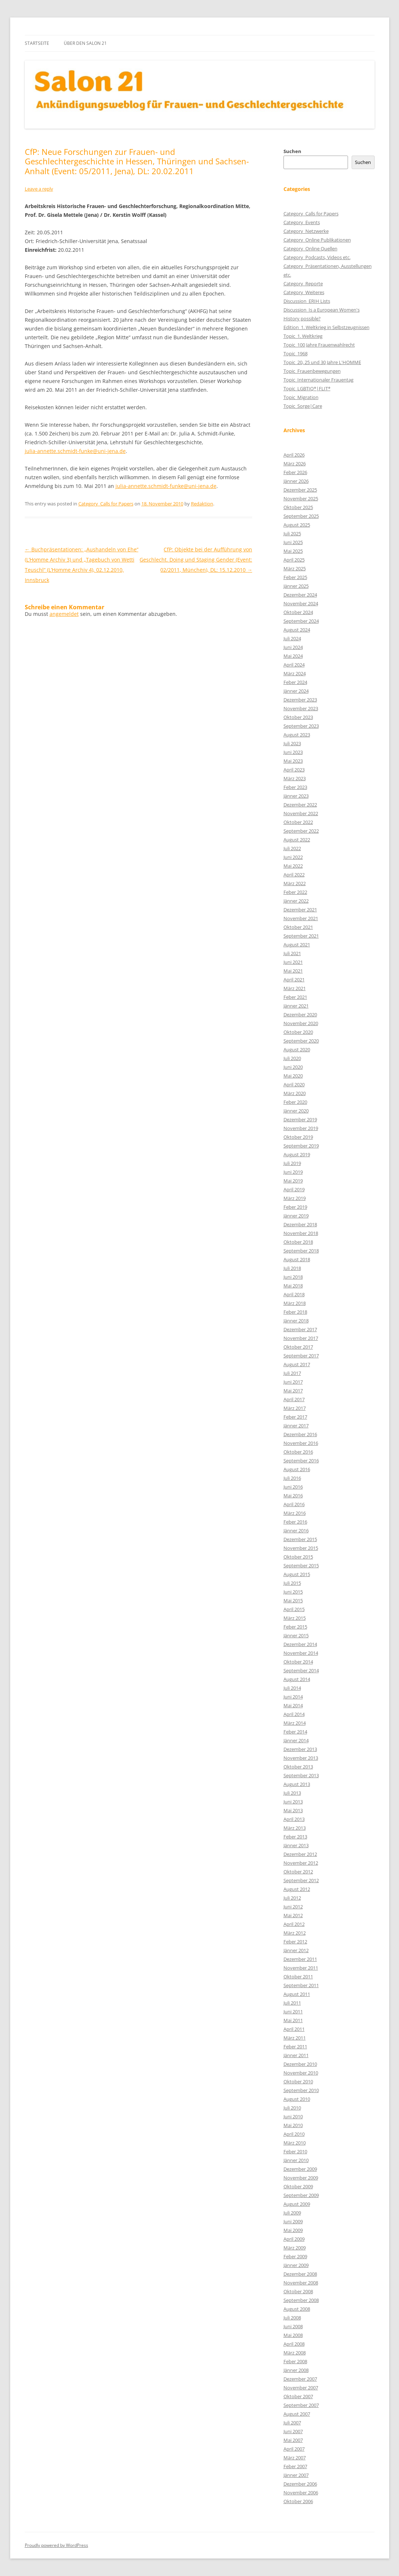 Image resolution: width=399 pixels, height=2576 pixels. Describe the element at coordinates (294, 1093) in the screenshot. I see `März 2020` at that location.